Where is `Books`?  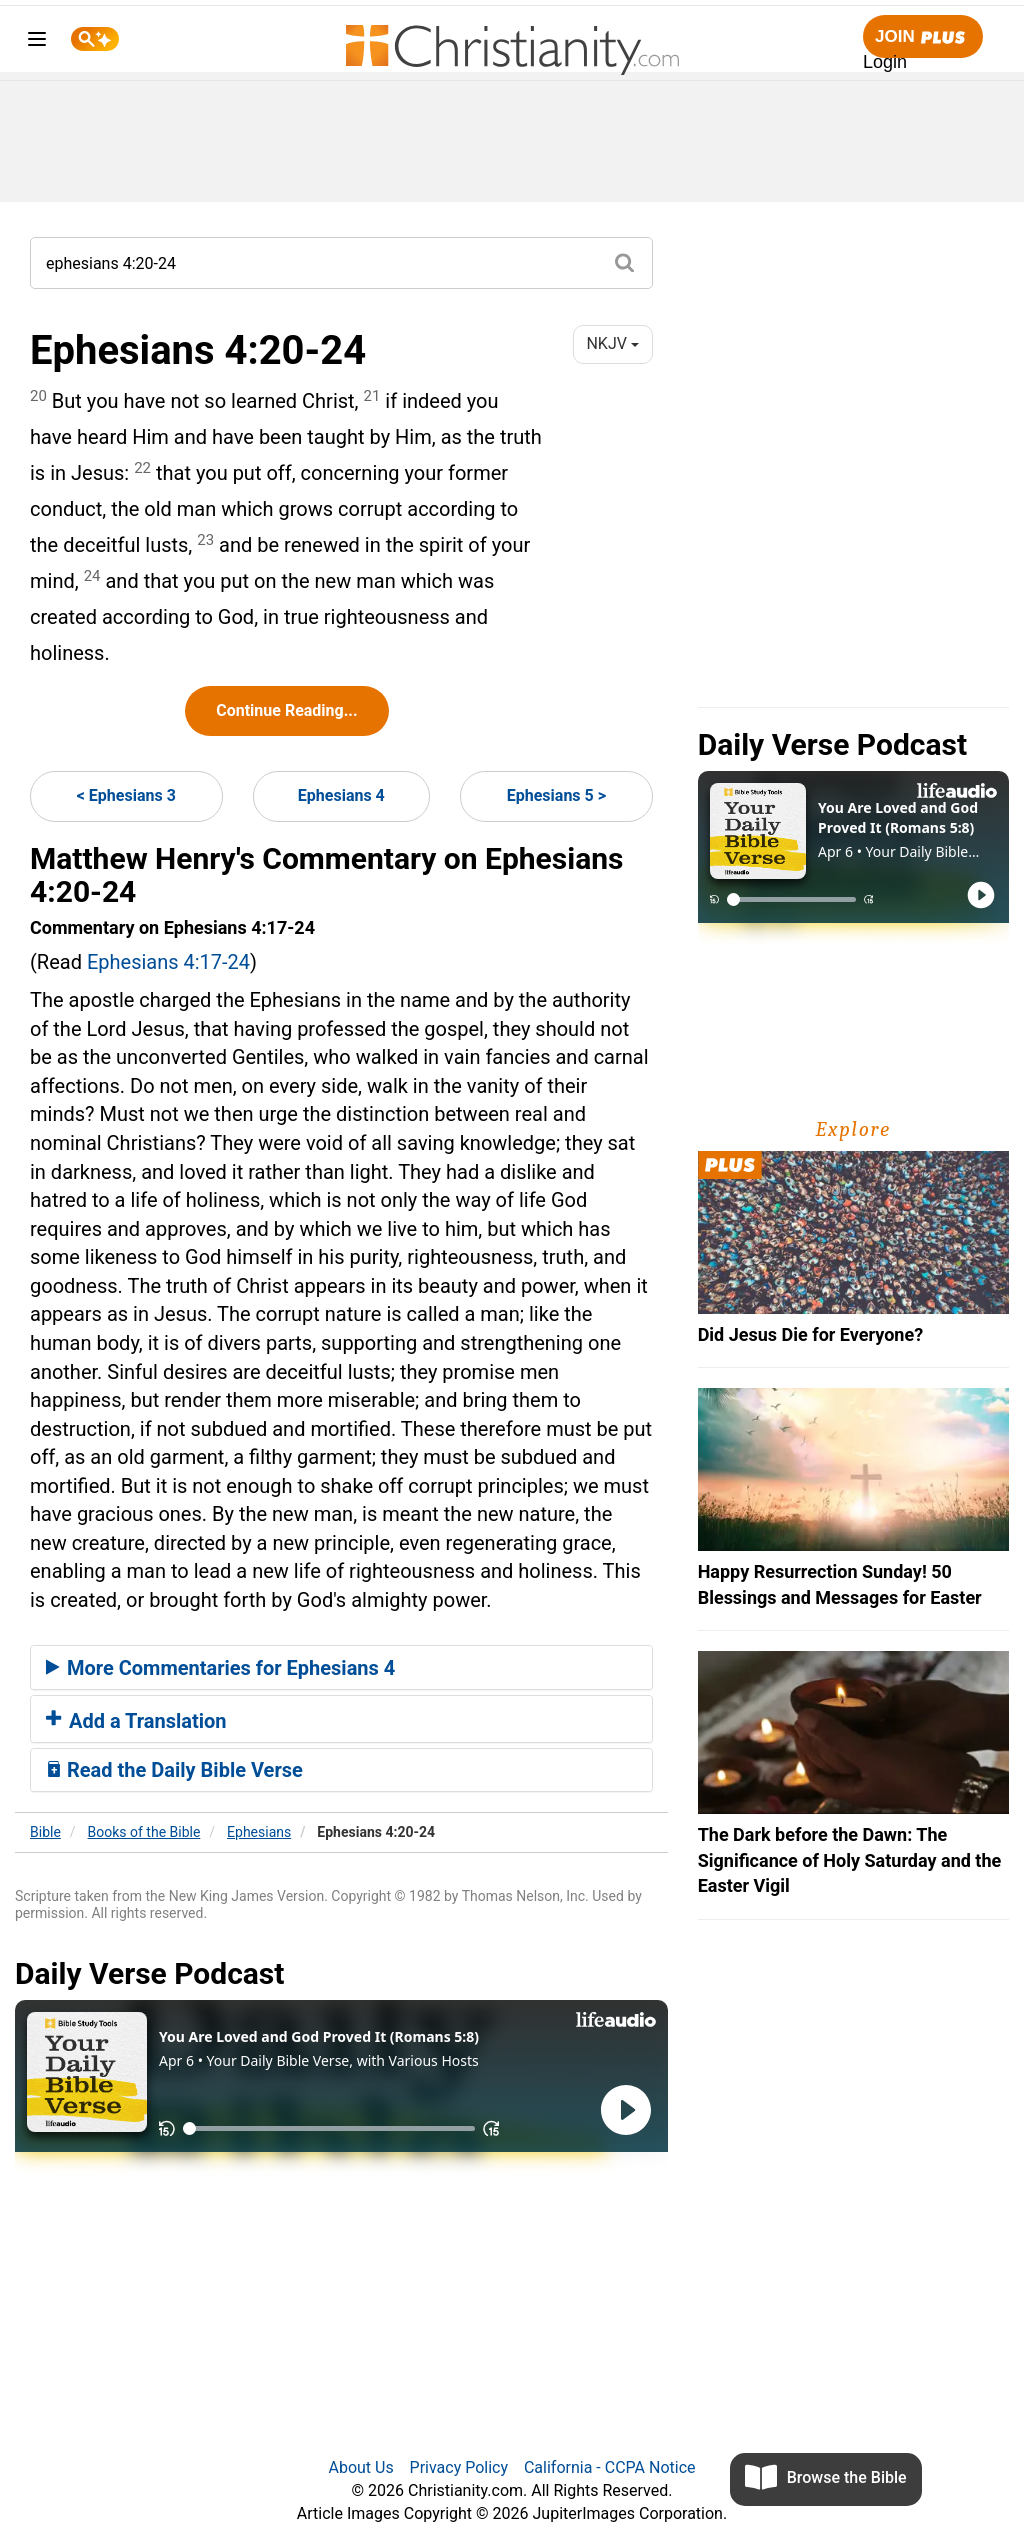 Books is located at coordinates (144, 1832).